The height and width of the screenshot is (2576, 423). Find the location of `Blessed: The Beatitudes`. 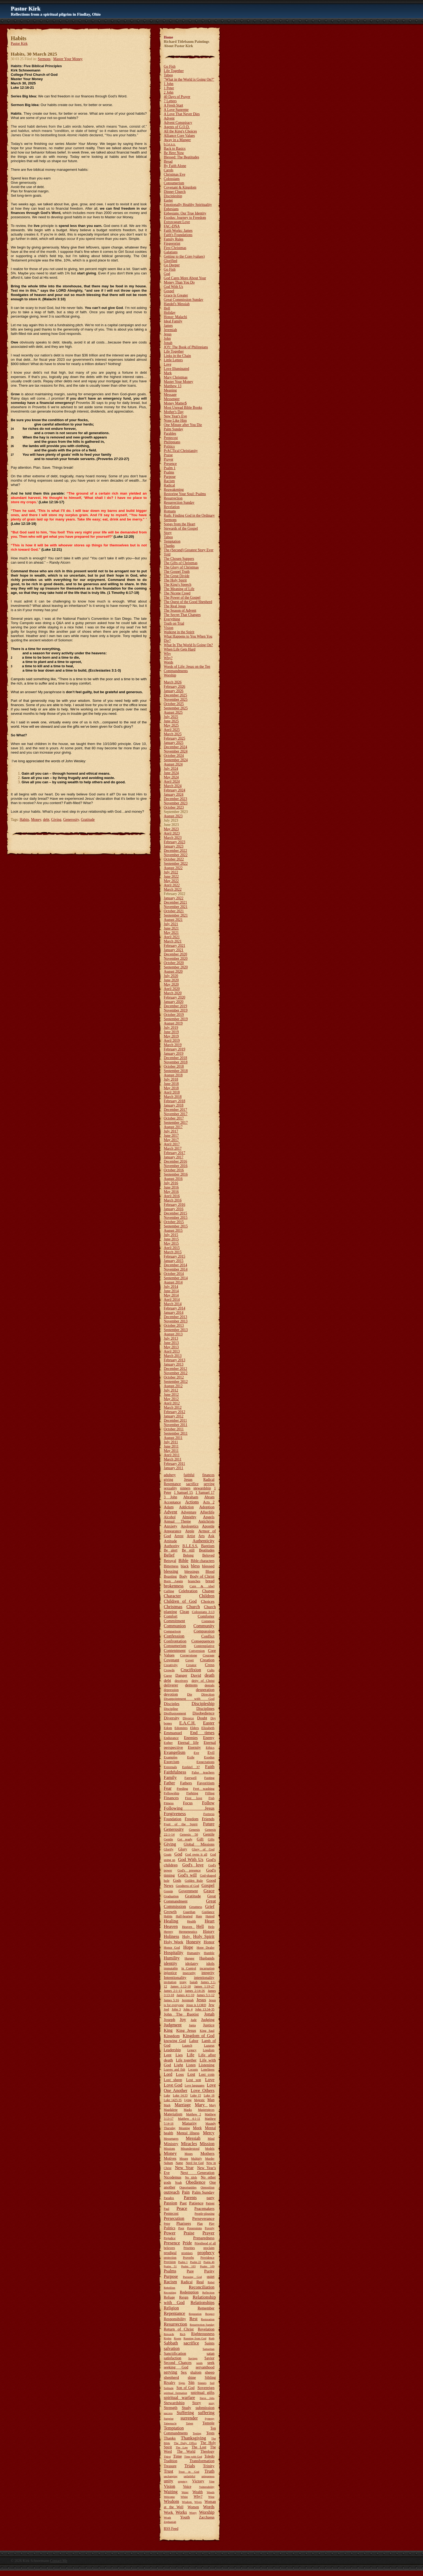

Blessed: The Beatitudes is located at coordinates (181, 157).